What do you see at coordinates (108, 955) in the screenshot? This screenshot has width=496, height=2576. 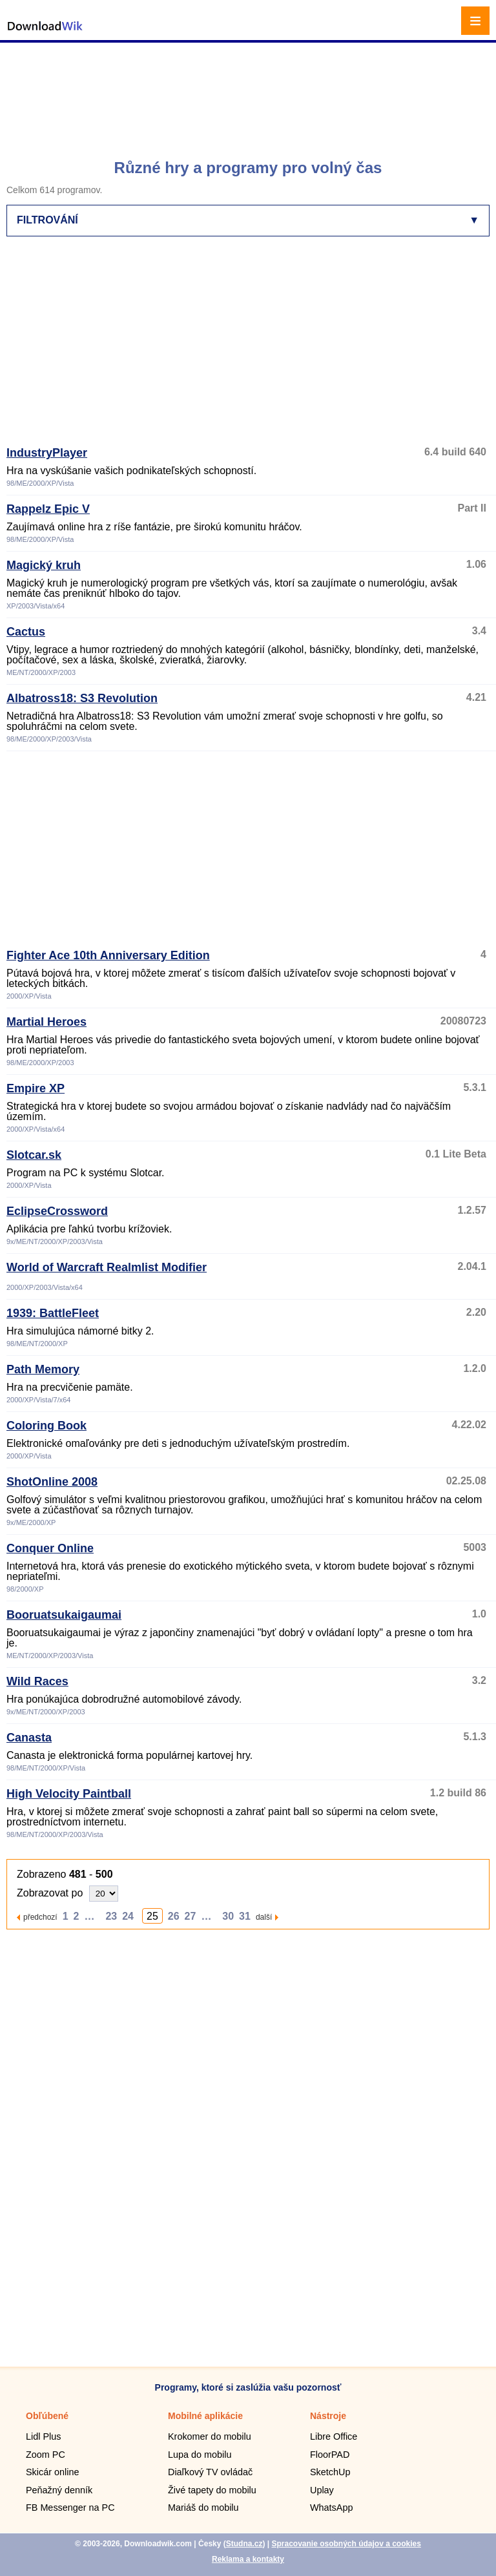 I see `Fighter Ace 10th Anniversary Edition` at bounding box center [108, 955].